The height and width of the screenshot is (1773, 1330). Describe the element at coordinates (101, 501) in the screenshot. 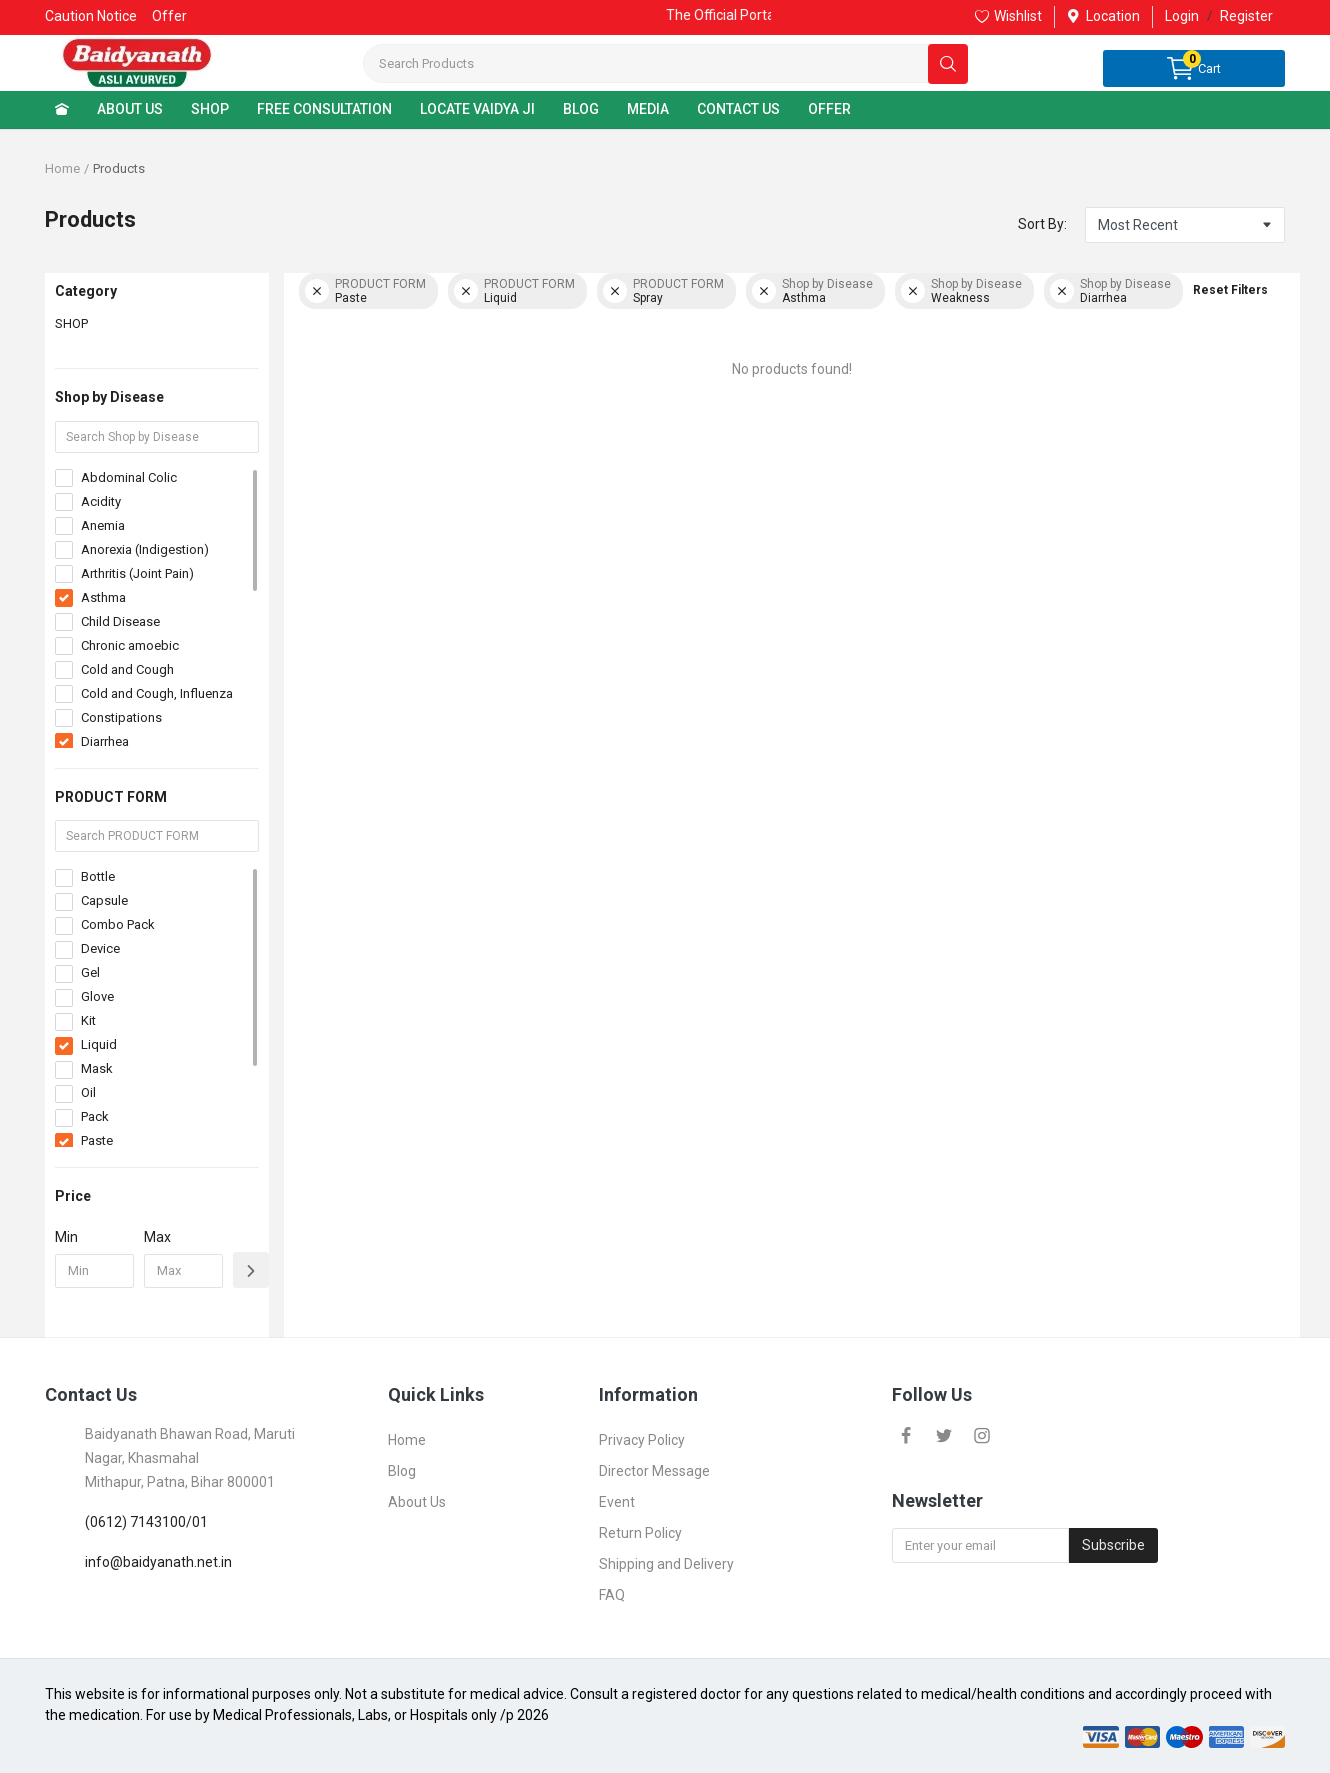

I see `Acidity` at that location.